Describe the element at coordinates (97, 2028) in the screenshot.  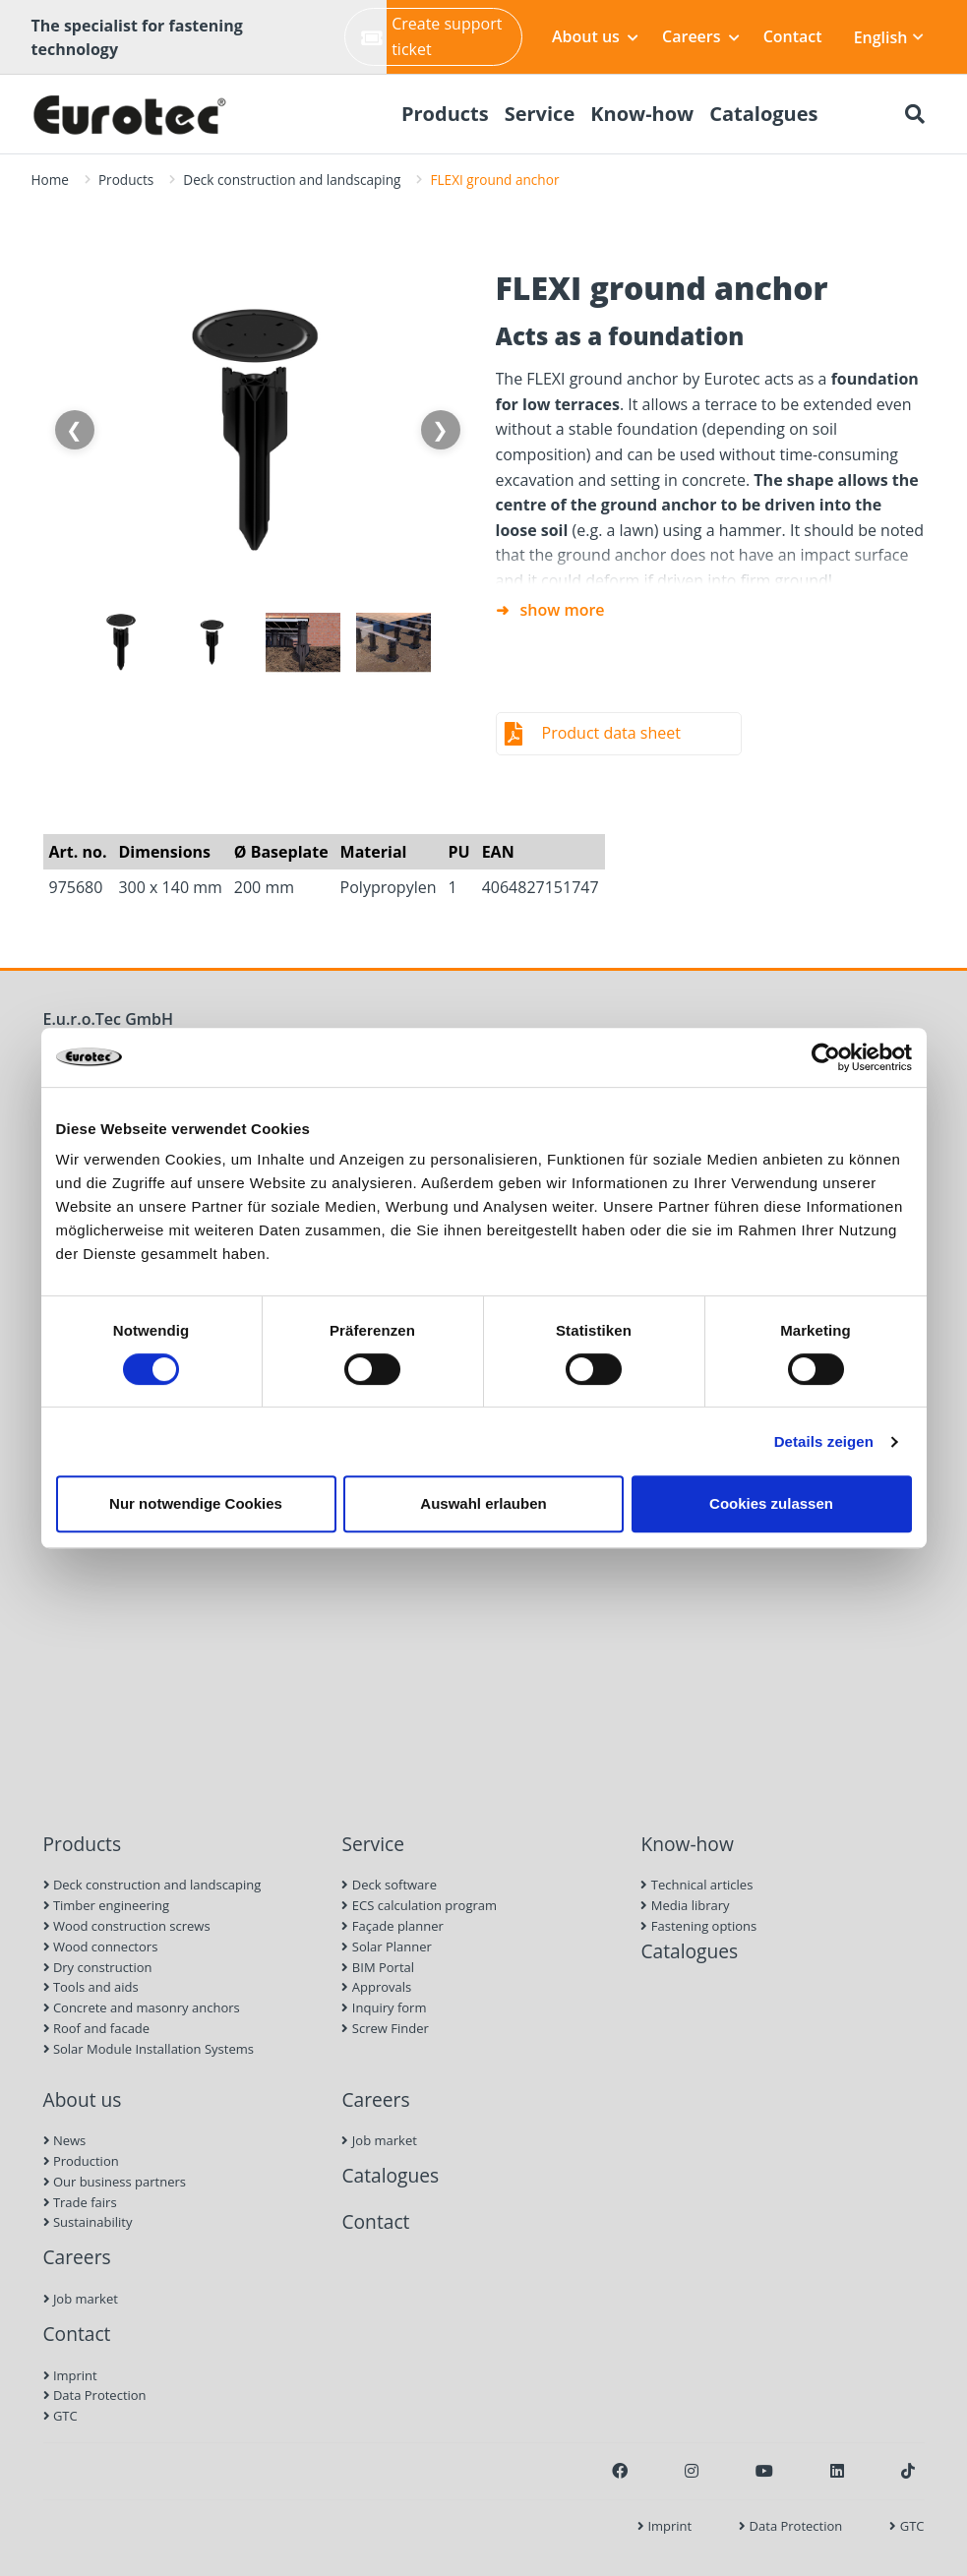
I see `Roof and facade` at that location.